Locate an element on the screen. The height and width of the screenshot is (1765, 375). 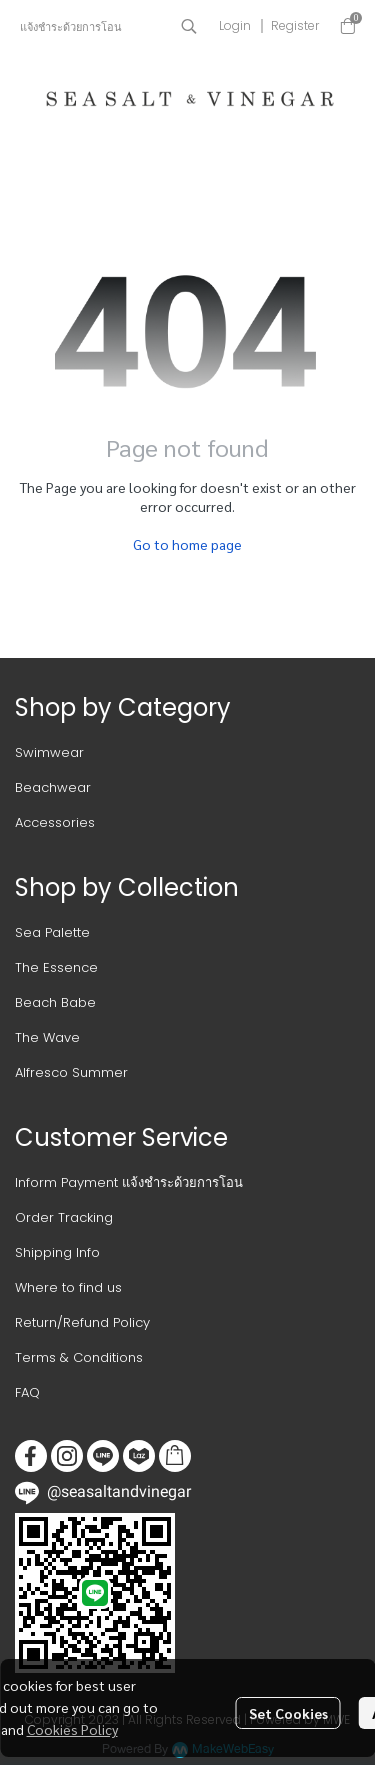
Register is located at coordinates (295, 25).